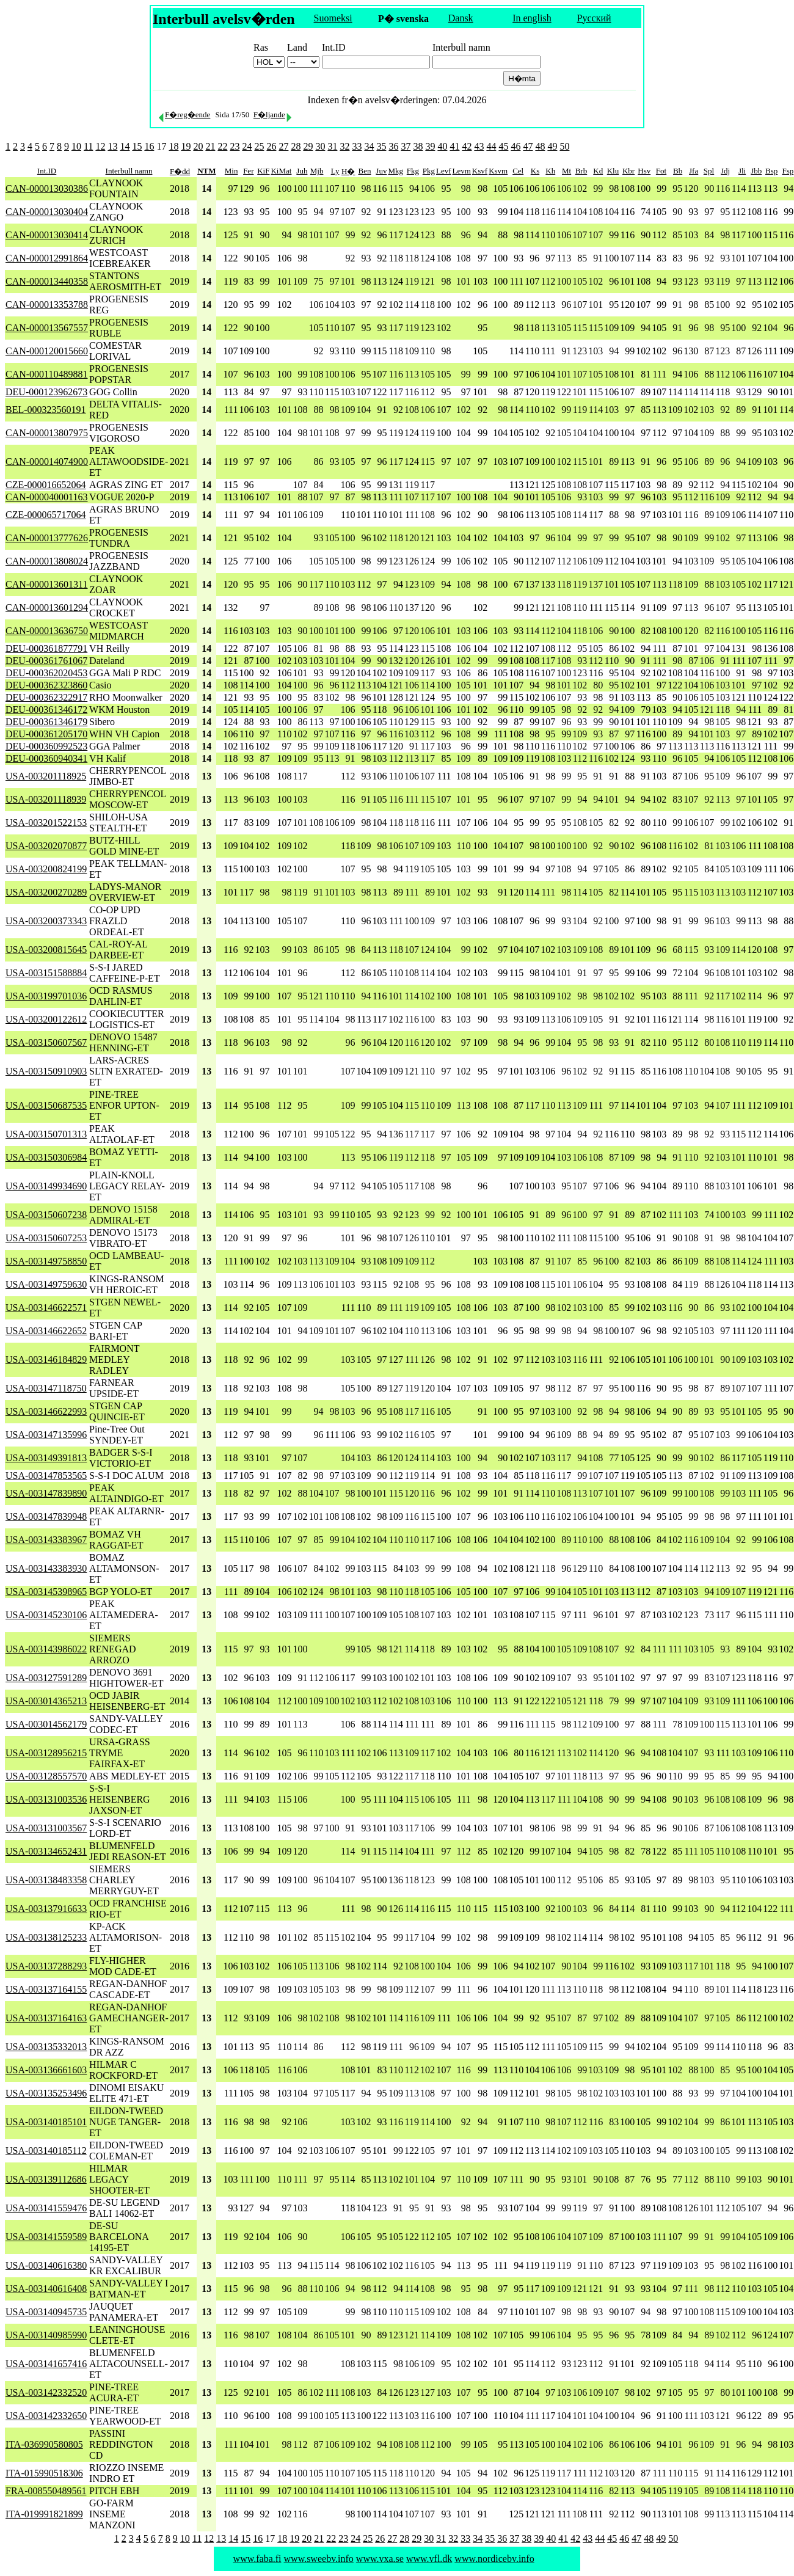  Describe the element at coordinates (503, 146) in the screenshot. I see `45` at that location.